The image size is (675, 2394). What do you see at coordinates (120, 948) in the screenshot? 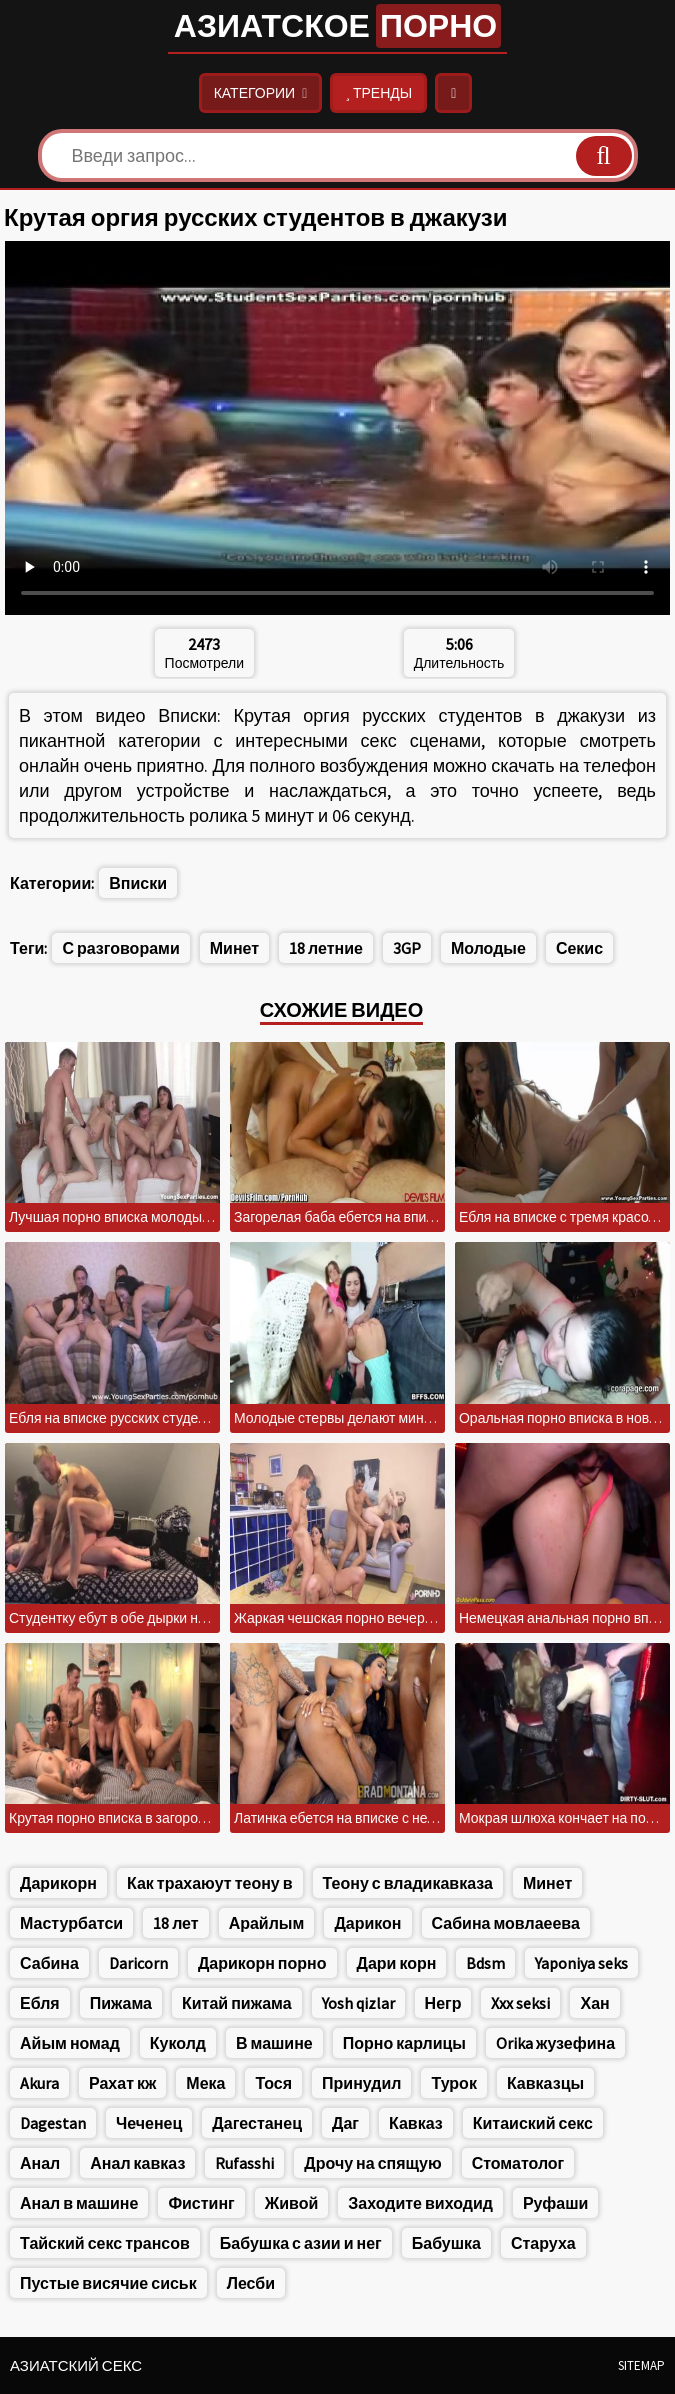
I see `С разговорами` at bounding box center [120, 948].